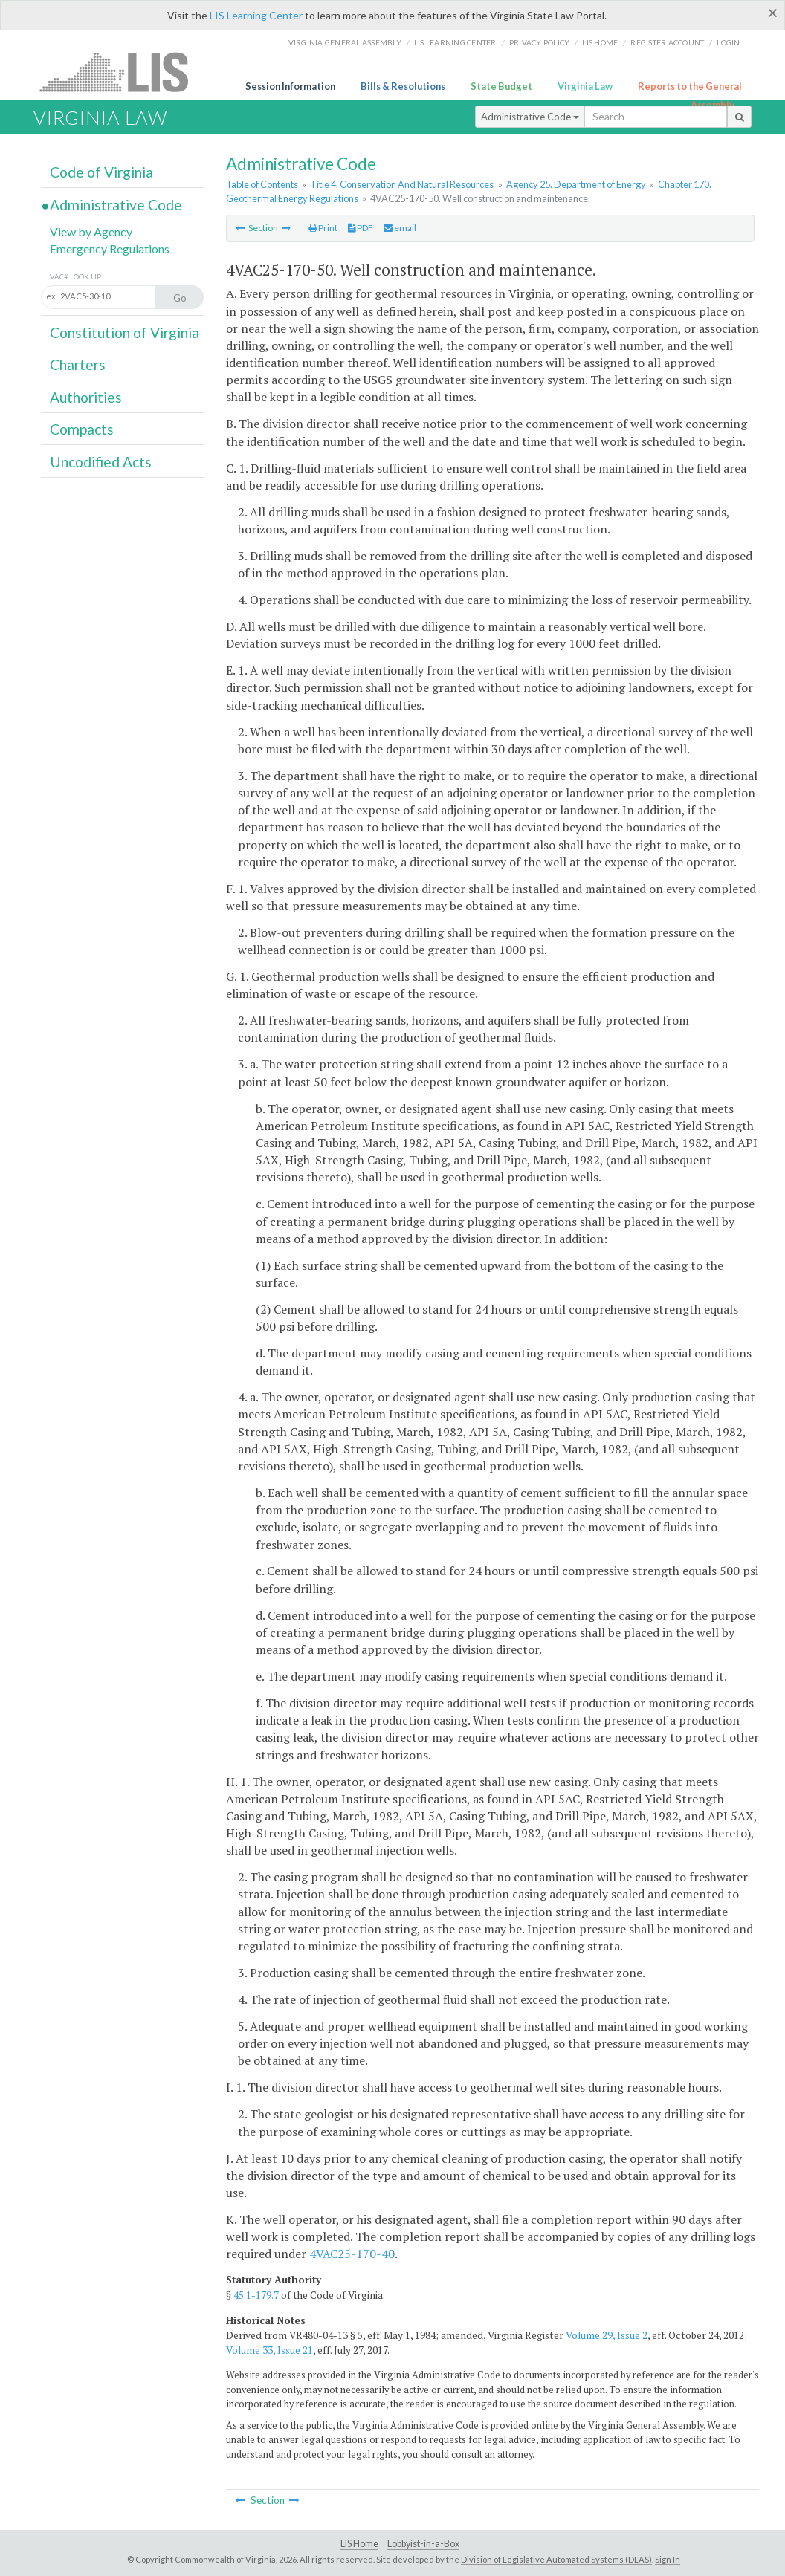 This screenshot has height=2576, width=785. Describe the element at coordinates (501, 86) in the screenshot. I see `State Budget` at that location.